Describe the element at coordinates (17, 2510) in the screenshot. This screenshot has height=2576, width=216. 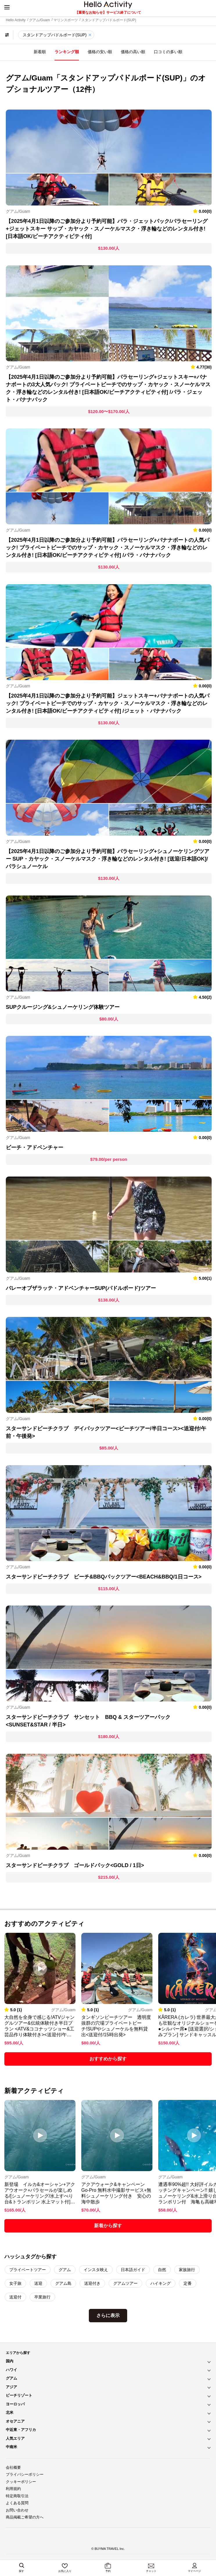
I see `お問い合わせ` at that location.